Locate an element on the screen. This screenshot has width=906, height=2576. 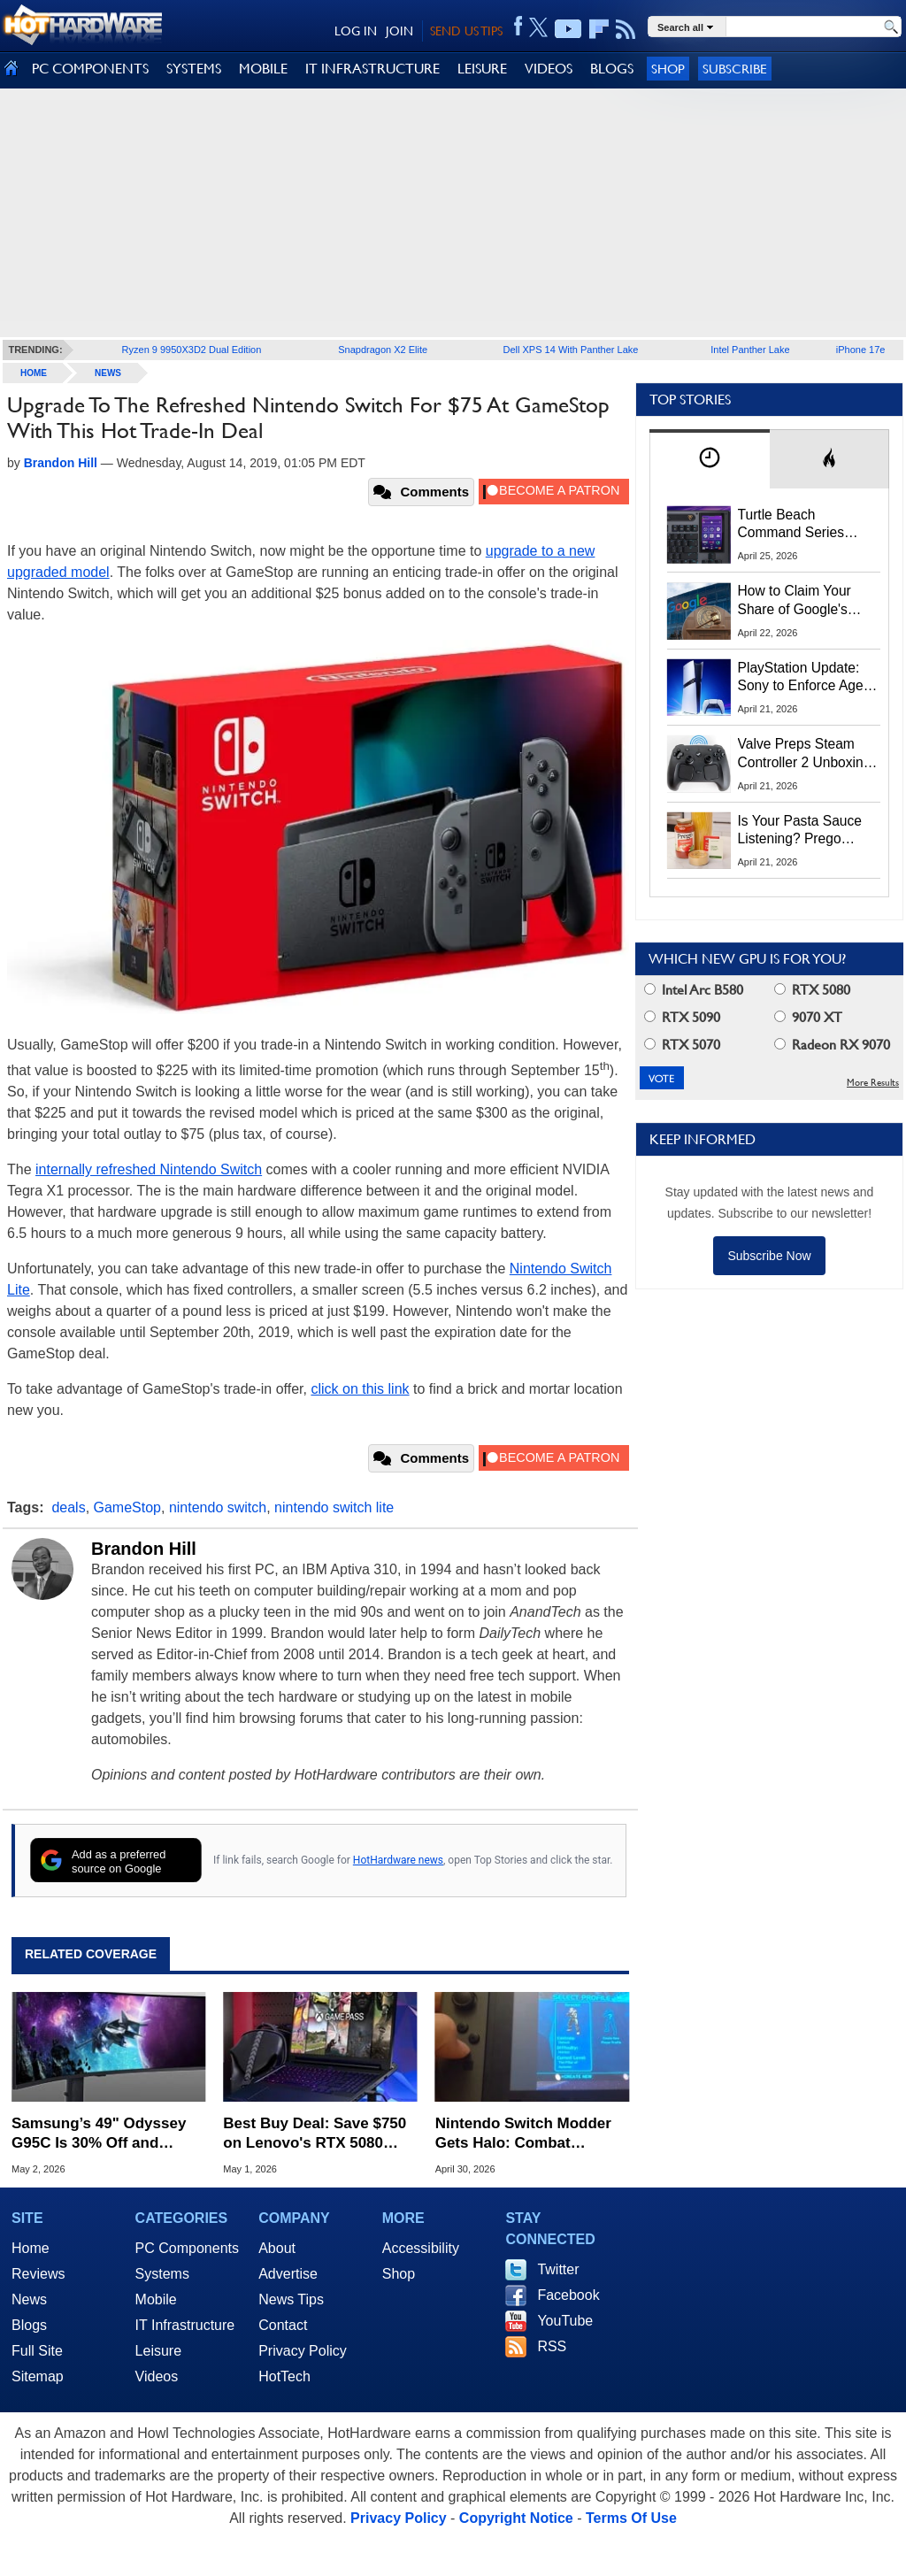
Advertise is located at coordinates (288, 2273).